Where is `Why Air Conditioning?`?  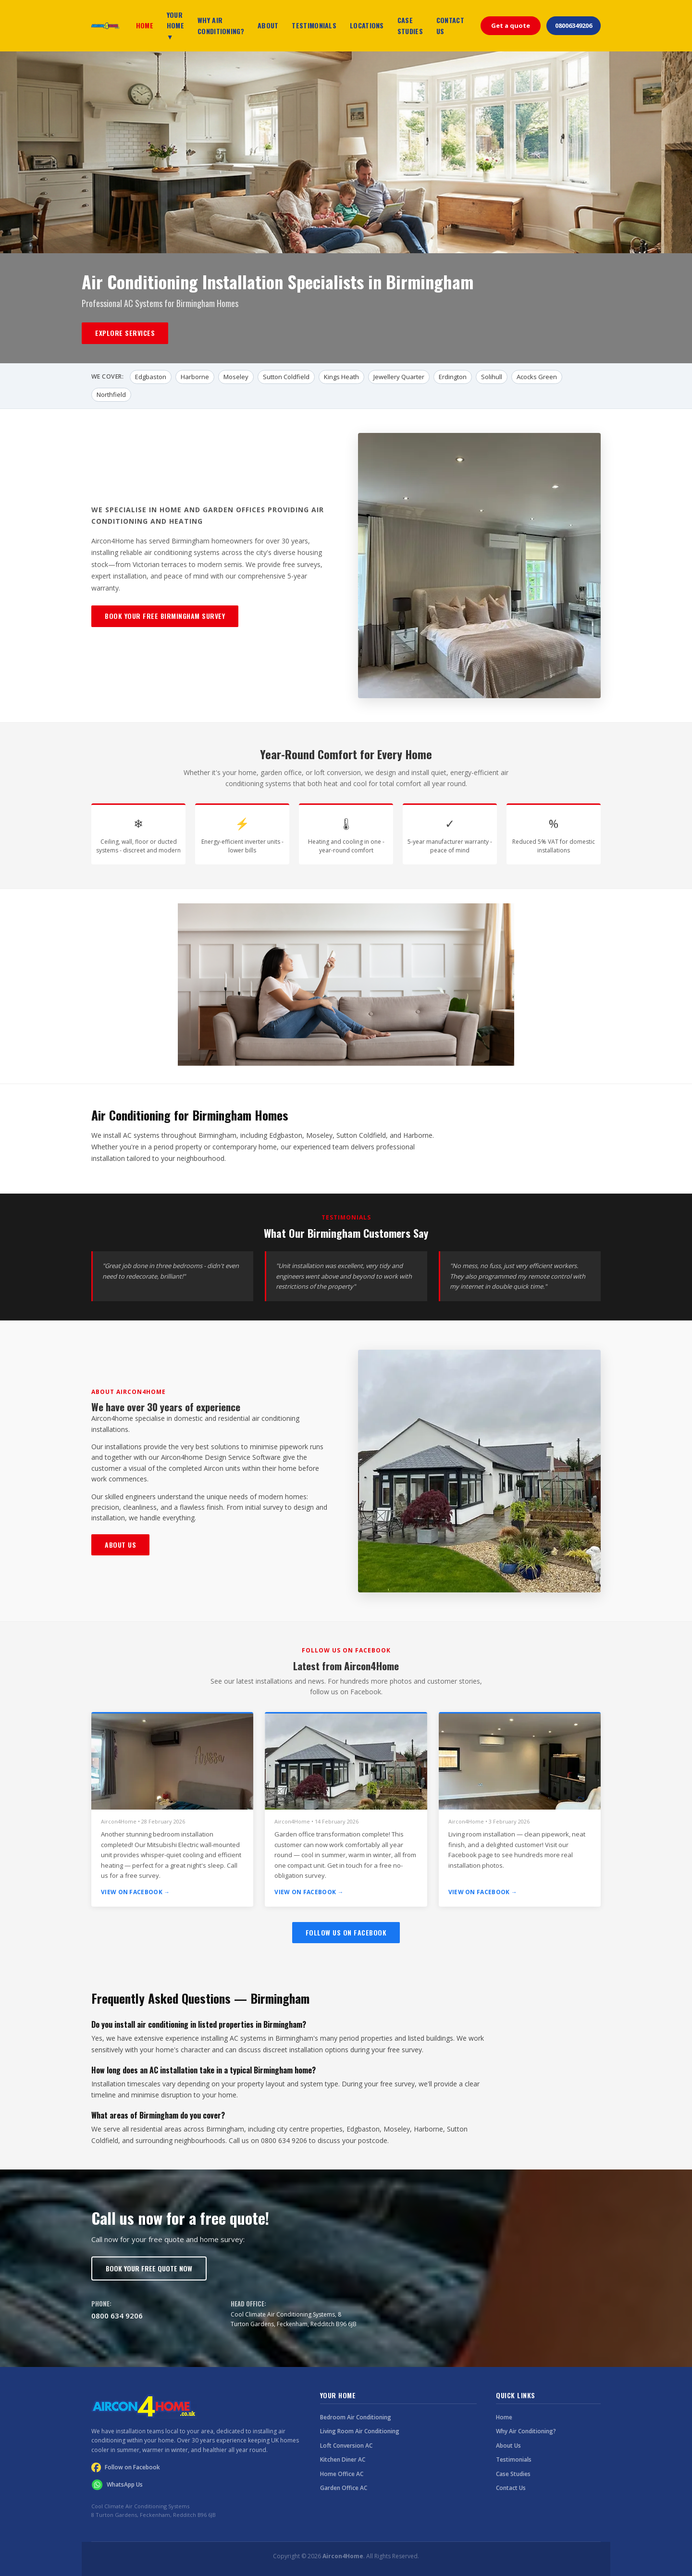
Why Air Conditioning? is located at coordinates (526, 2431).